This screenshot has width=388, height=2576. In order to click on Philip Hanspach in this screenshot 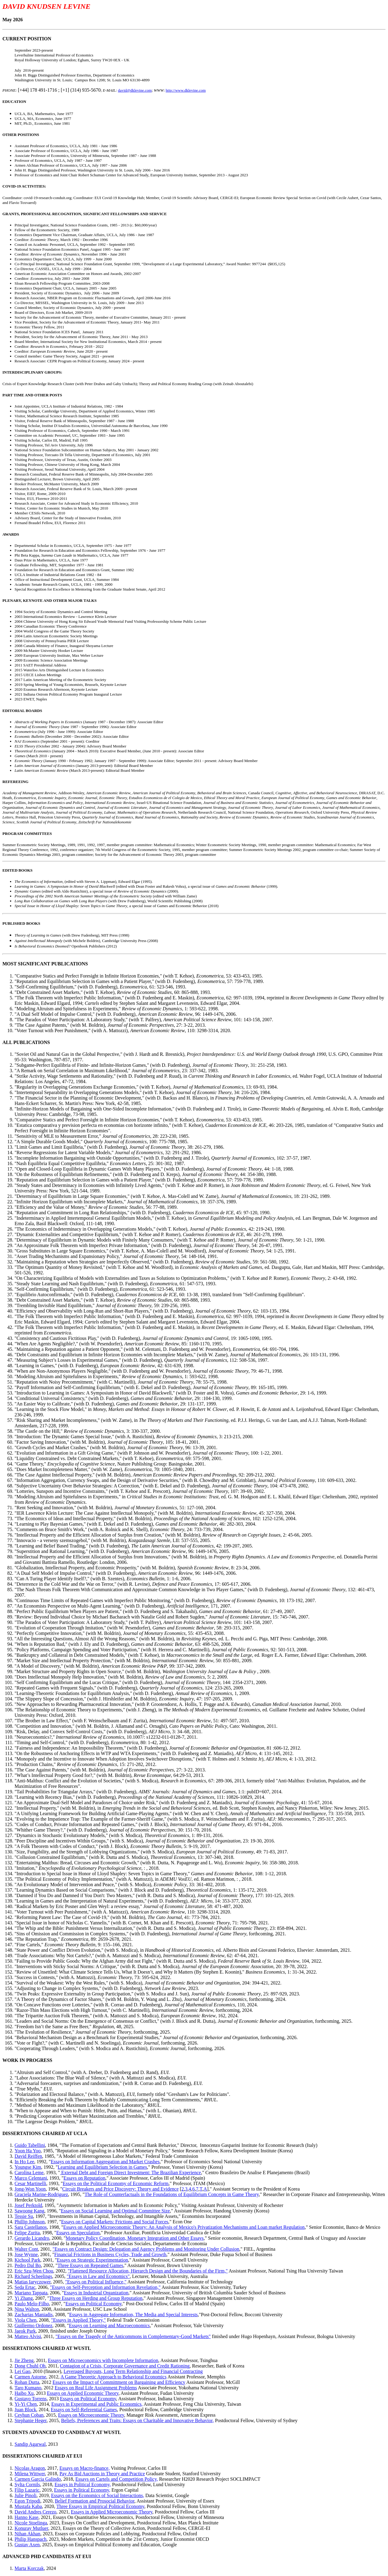, I will do `click(30, 2539)`.